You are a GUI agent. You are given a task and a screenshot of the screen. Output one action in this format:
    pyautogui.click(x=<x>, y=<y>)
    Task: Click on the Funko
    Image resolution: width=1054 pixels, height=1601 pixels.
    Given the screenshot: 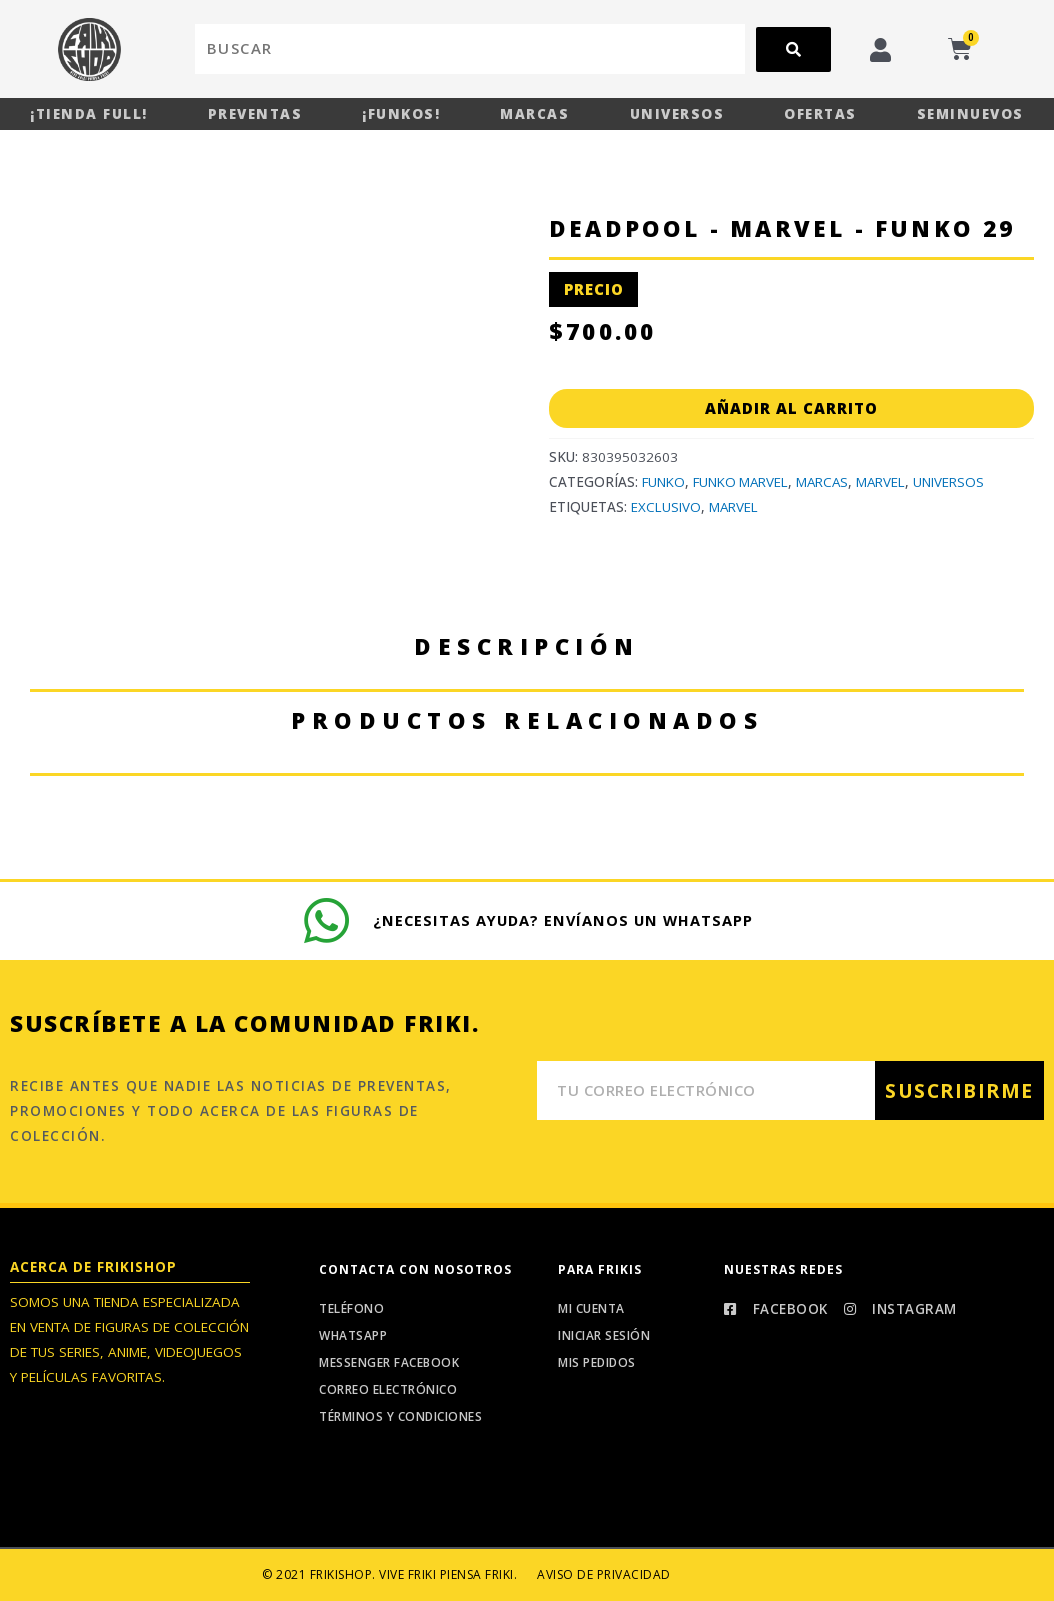 What is the action you would take?
    pyautogui.click(x=664, y=482)
    